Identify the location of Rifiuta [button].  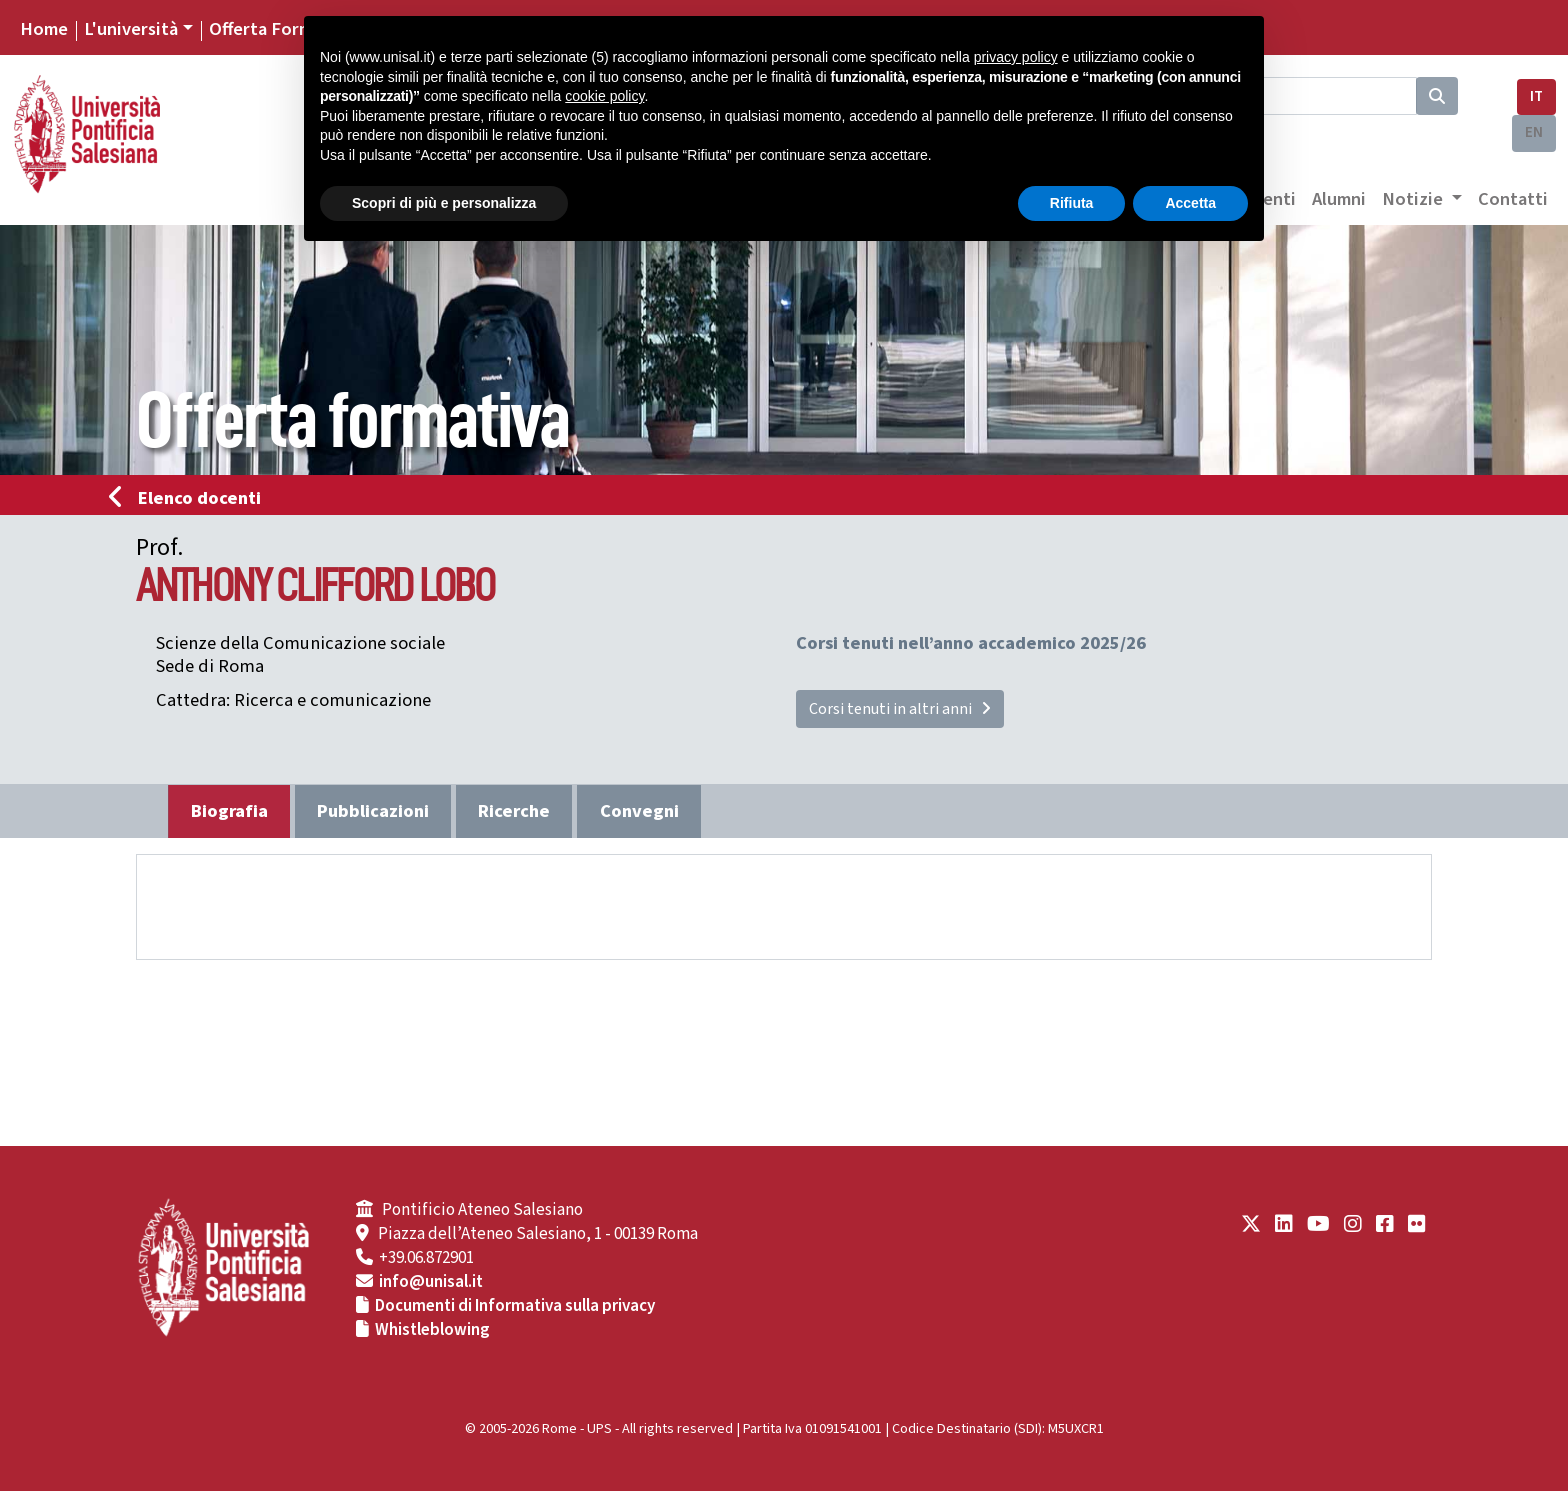
(1072, 203).